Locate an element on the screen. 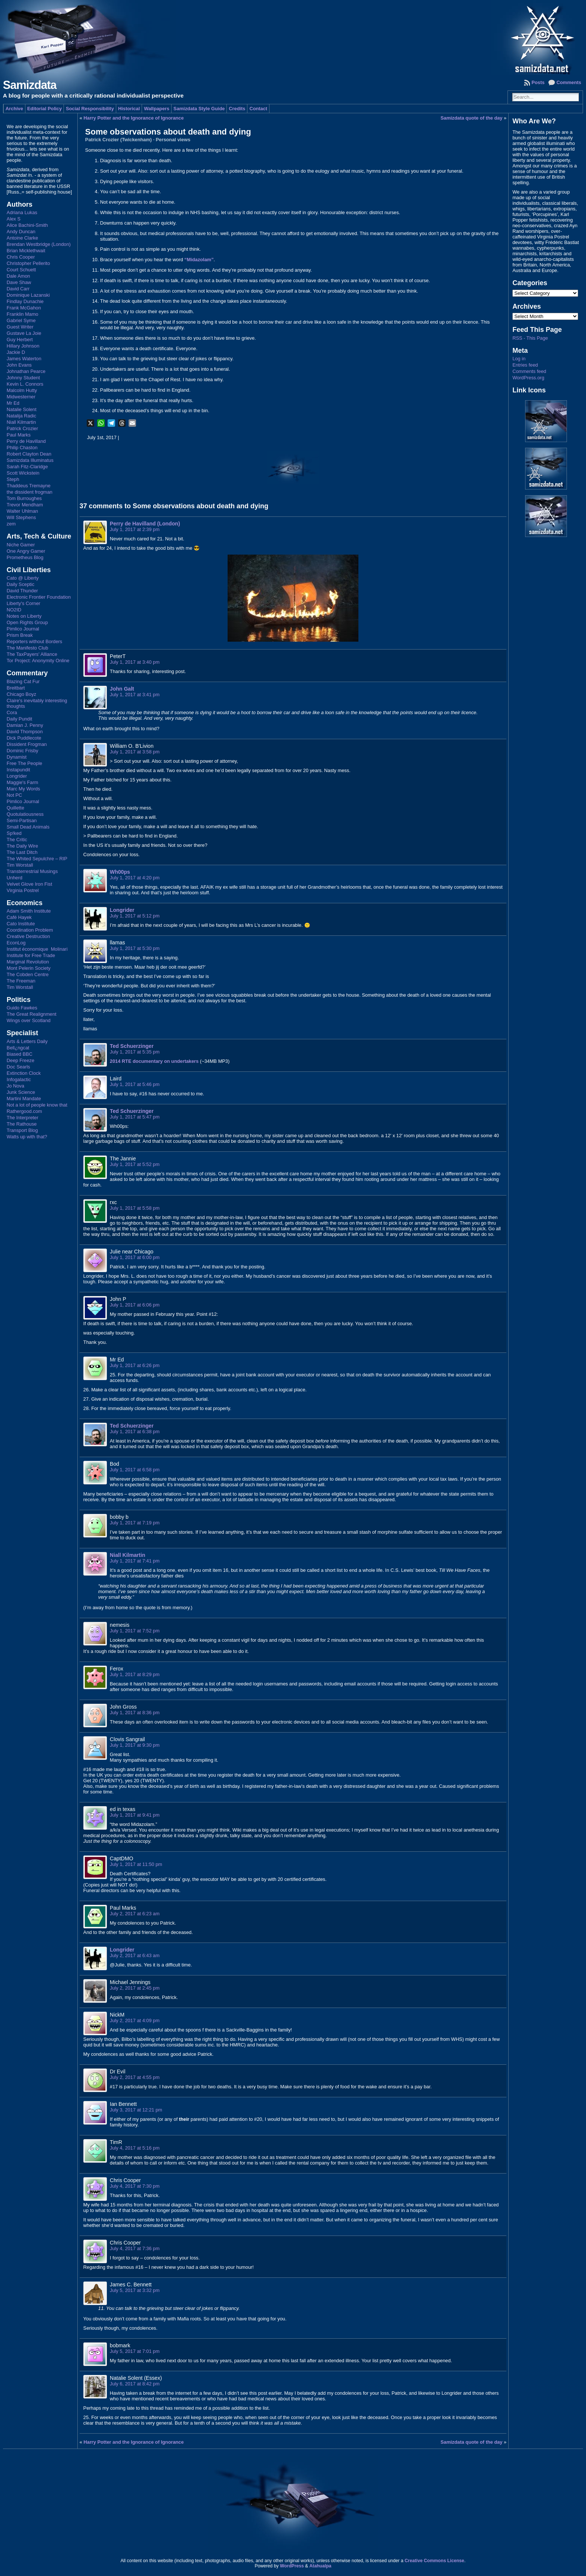  July 1, 2017 at 7:52 pm is located at coordinates (135, 1630).